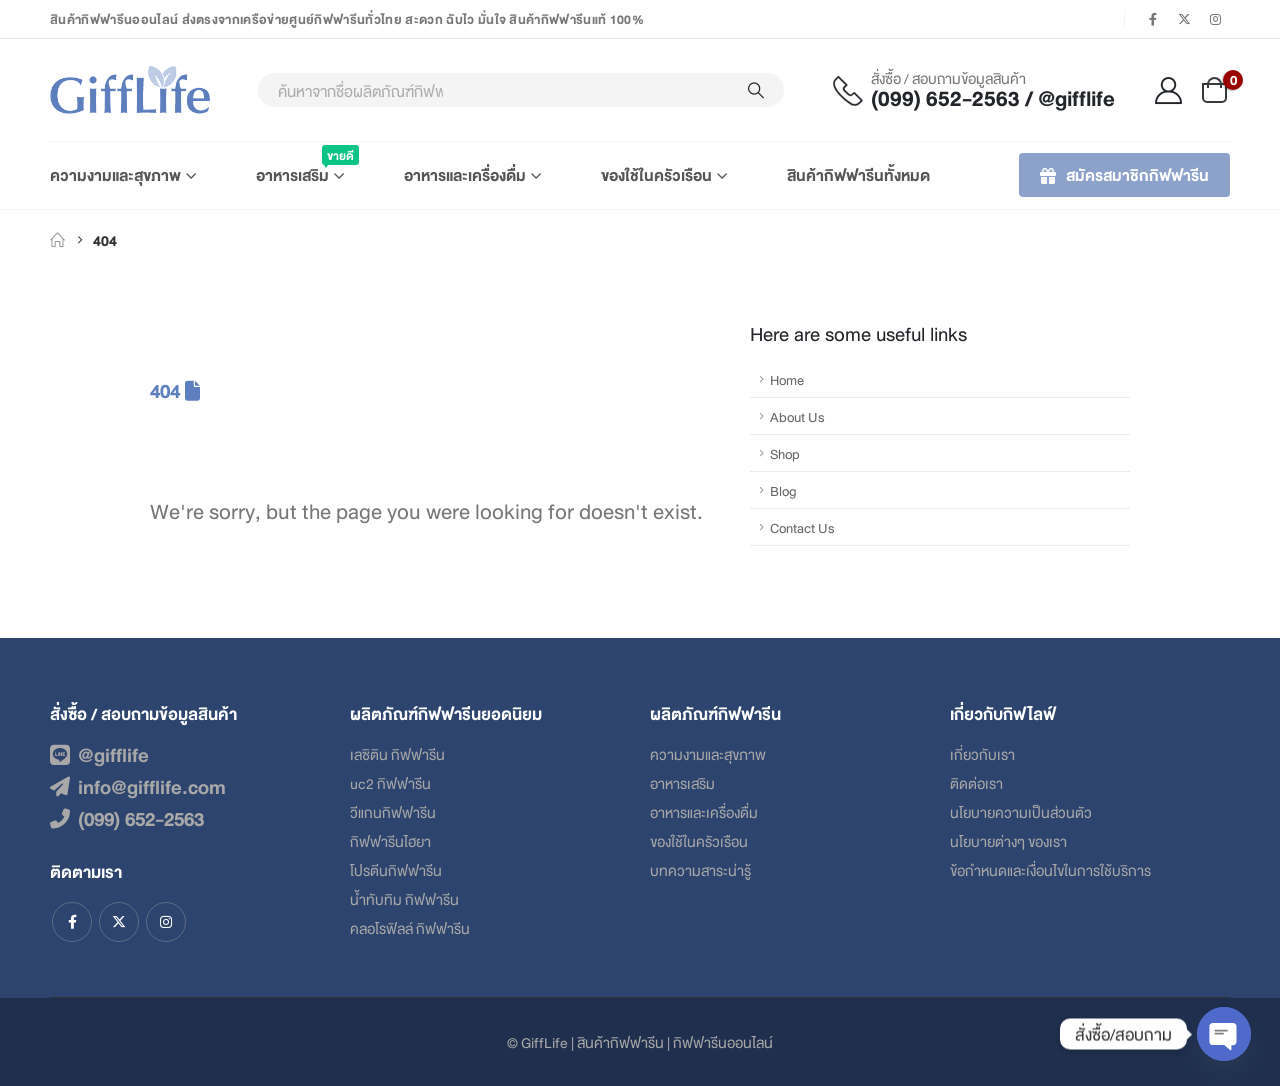 The image size is (1280, 1086). I want to click on อาหารเสริม, so click(300, 166).